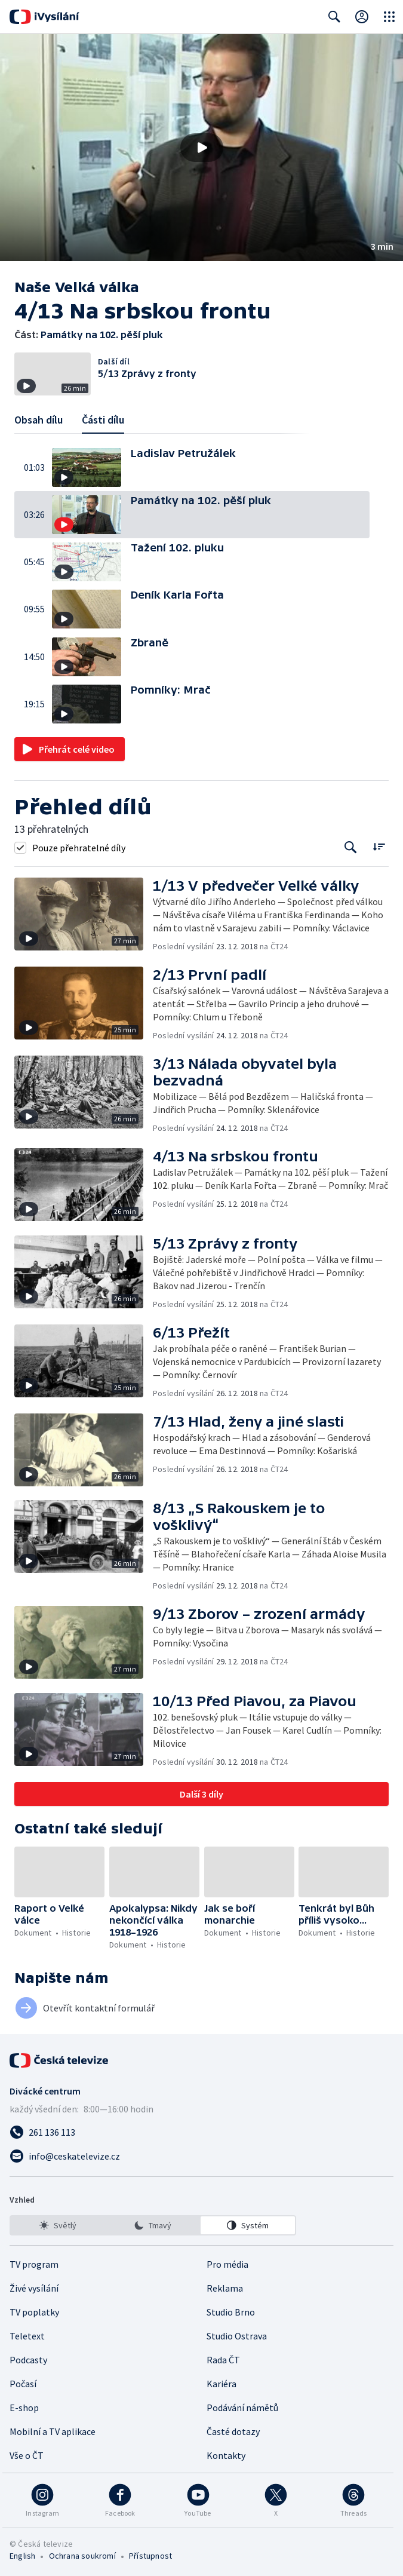 The height and width of the screenshot is (2576, 403). What do you see at coordinates (389, 16) in the screenshot?
I see `[Otevřít globální menu]` at bounding box center [389, 16].